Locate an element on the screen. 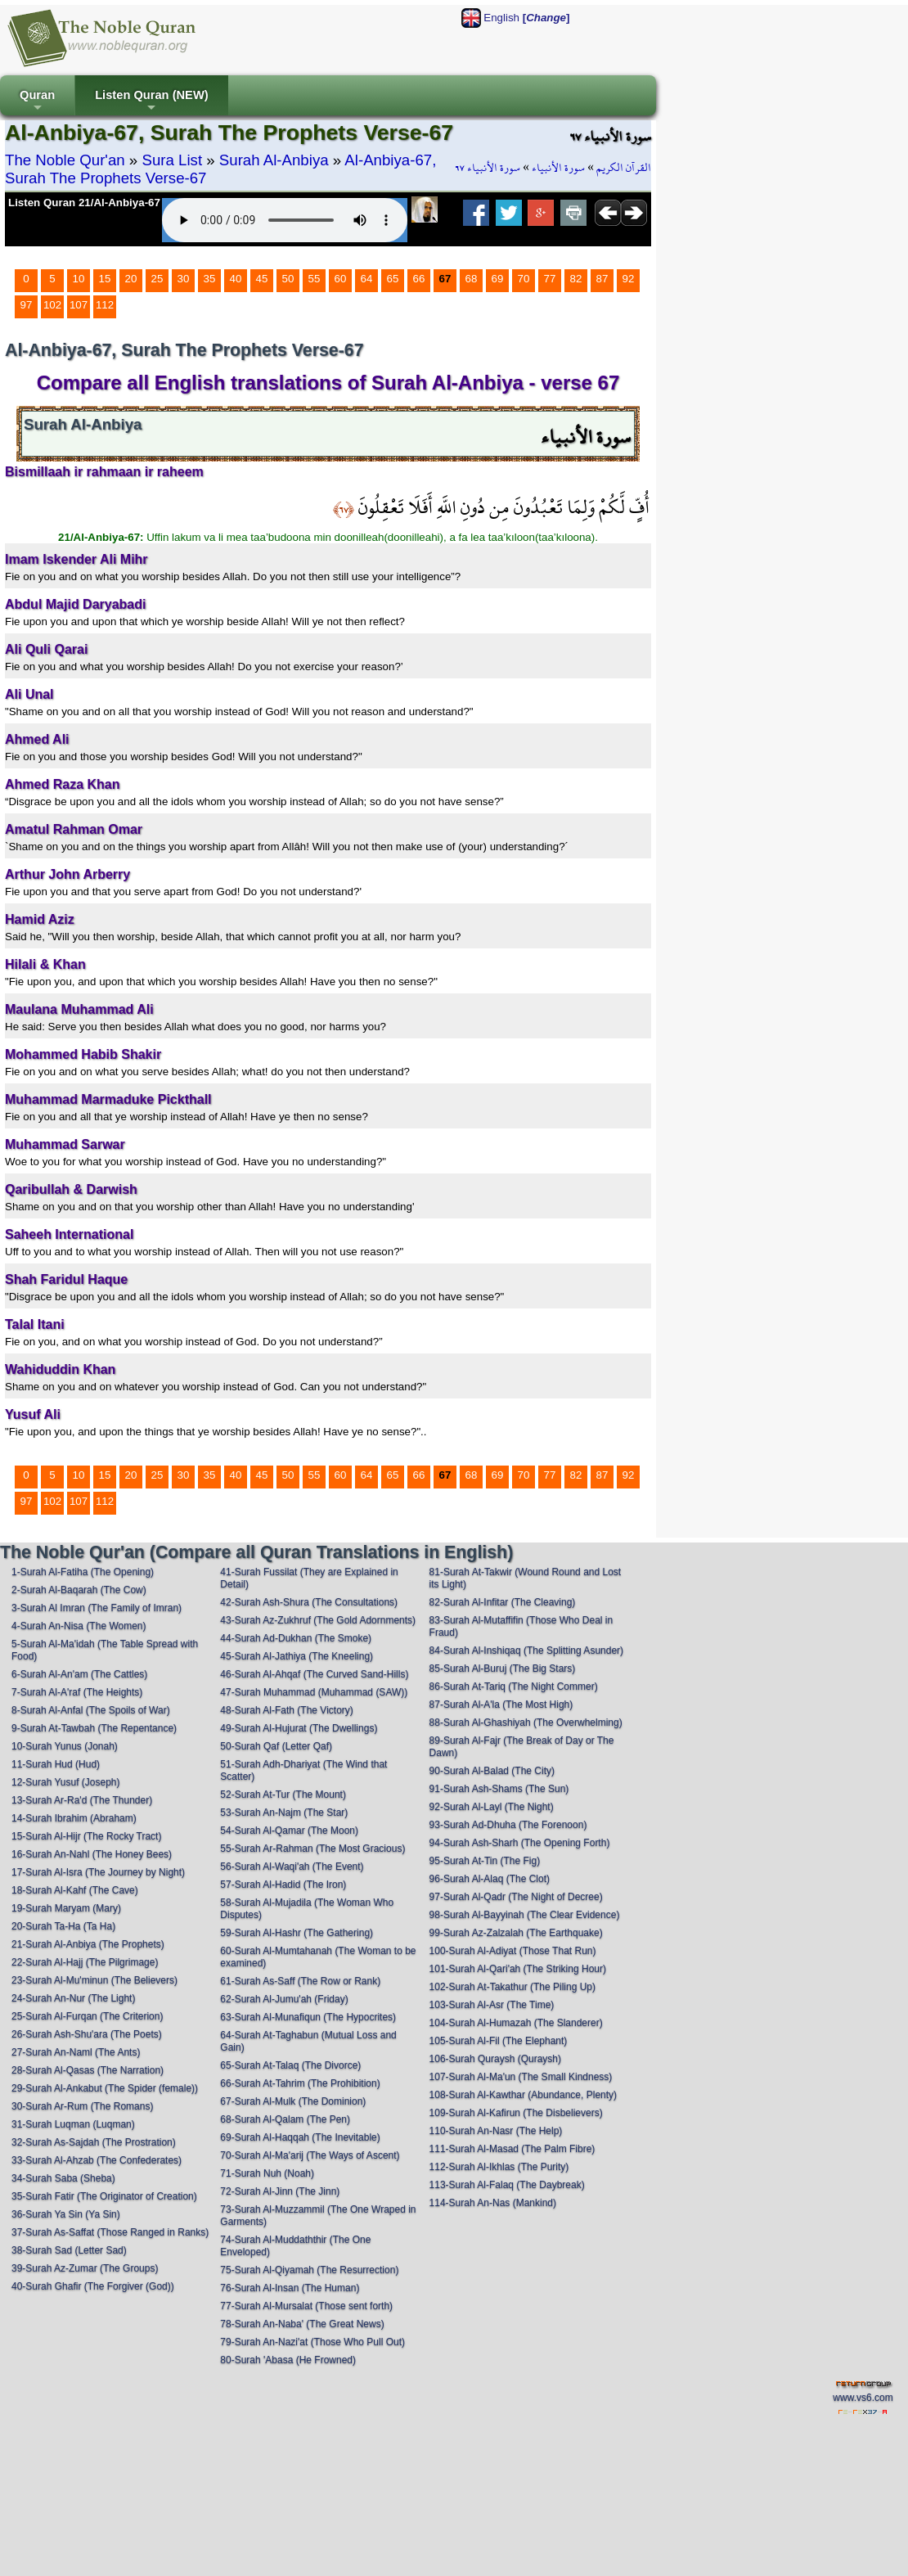 The image size is (908, 2576). سورة الأنبياء is located at coordinates (558, 168).